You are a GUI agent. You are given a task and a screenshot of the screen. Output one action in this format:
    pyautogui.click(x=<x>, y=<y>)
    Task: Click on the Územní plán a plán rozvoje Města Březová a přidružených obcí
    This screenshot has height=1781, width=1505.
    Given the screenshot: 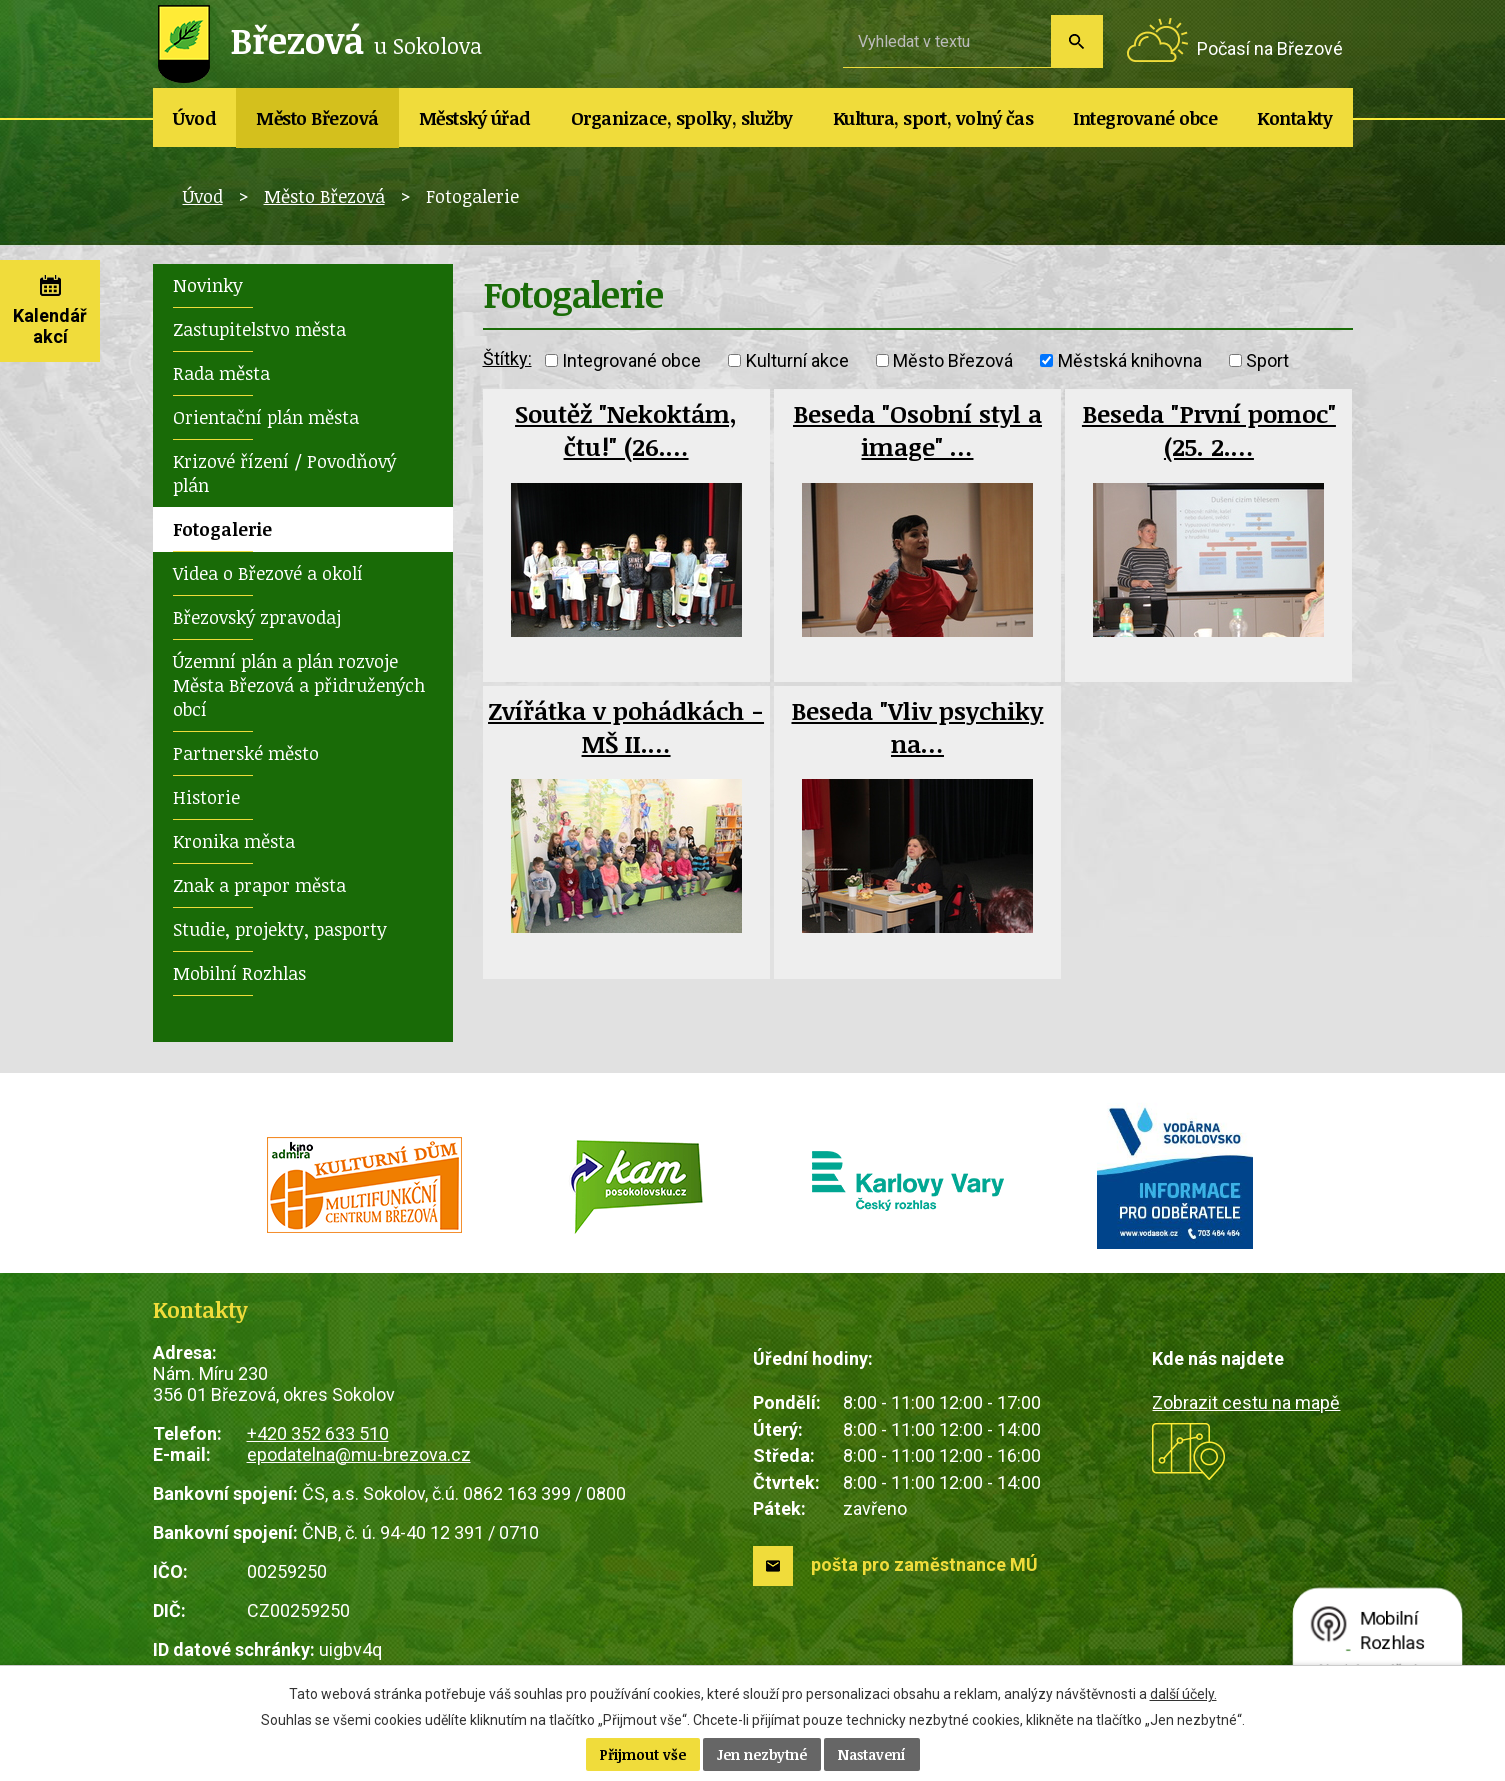 What is the action you would take?
    pyautogui.click(x=299, y=685)
    